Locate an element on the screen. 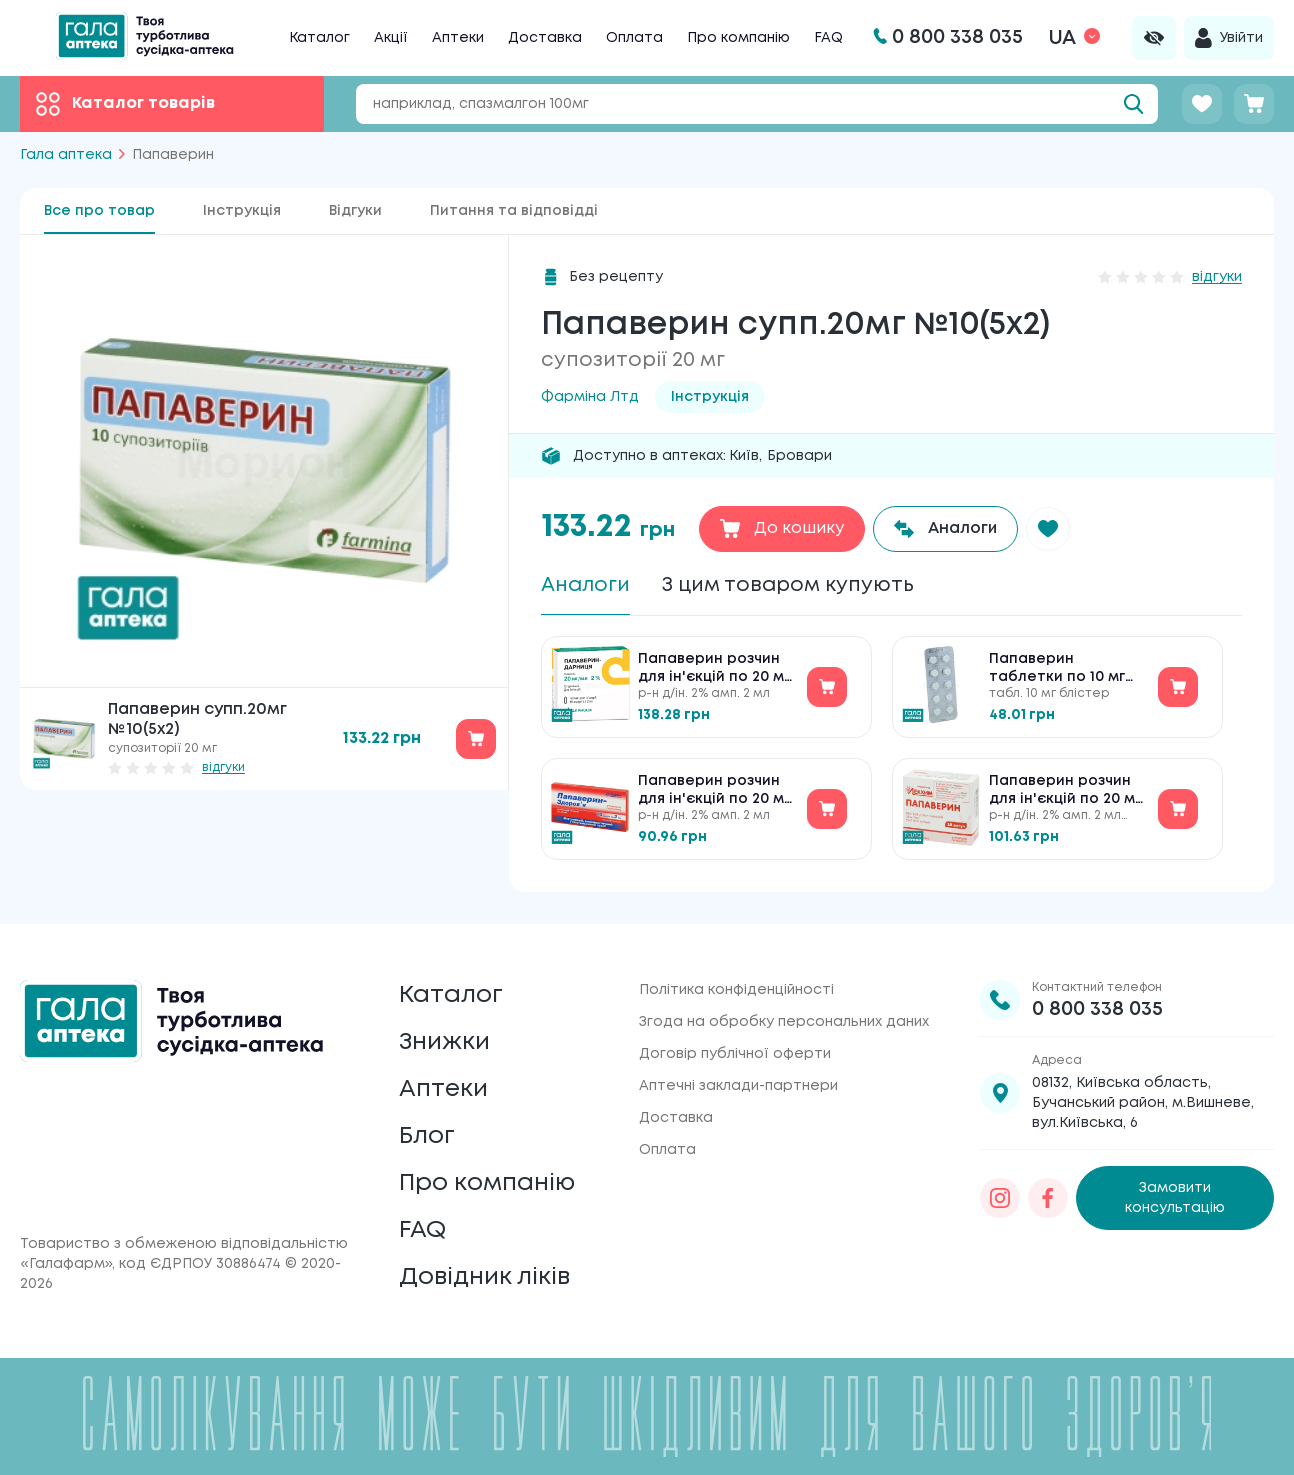  Папаверин розчин для ін'єкцій по 20 мг/мл №10 is located at coordinates (716, 669).